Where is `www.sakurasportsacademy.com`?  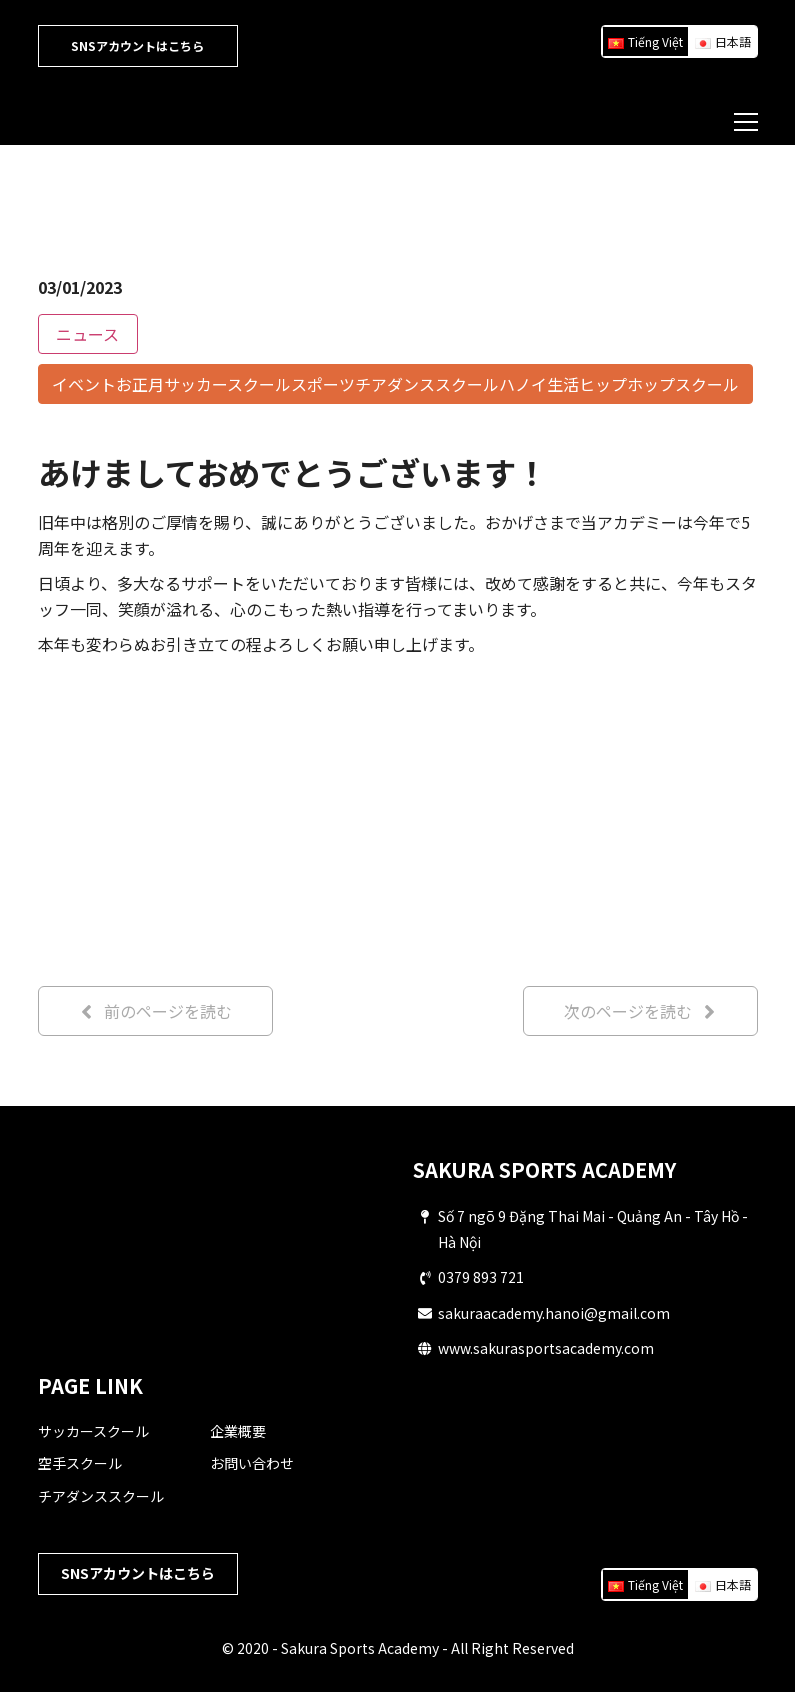
www.sakurasportsacademy.com is located at coordinates (546, 1348).